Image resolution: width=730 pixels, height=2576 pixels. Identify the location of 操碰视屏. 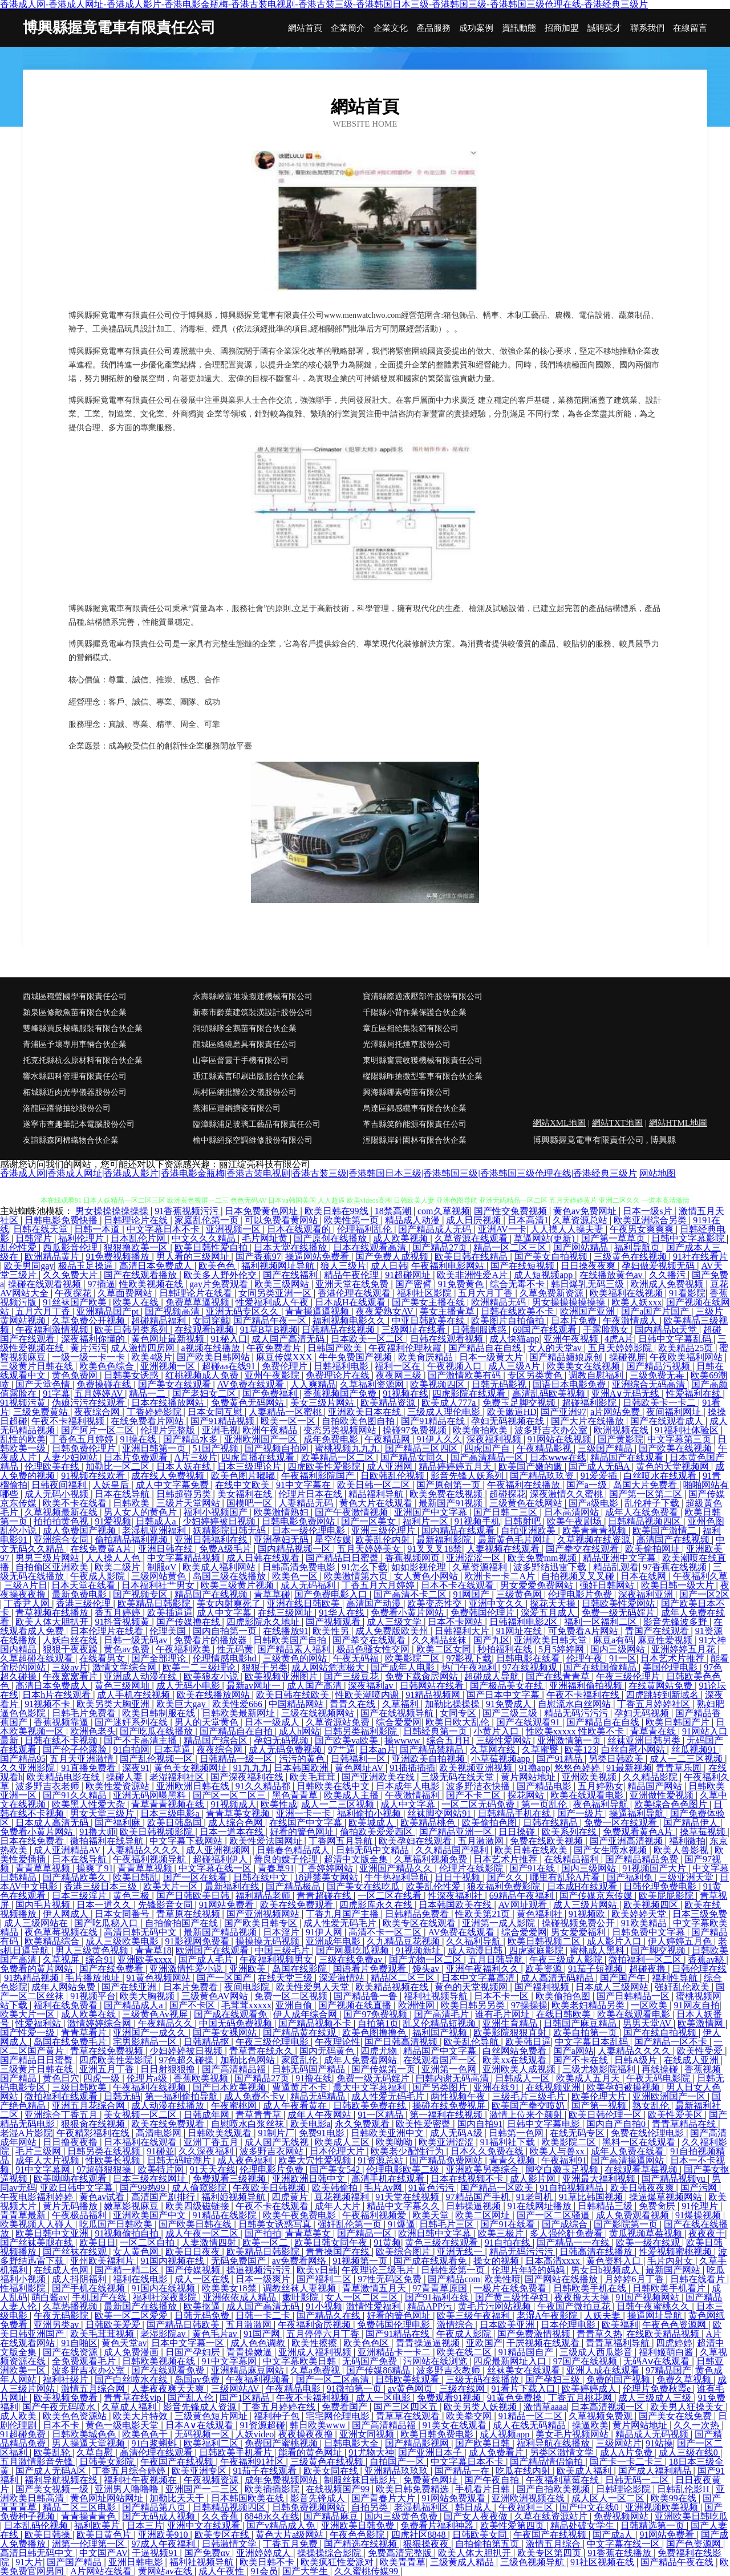
(627, 1357).